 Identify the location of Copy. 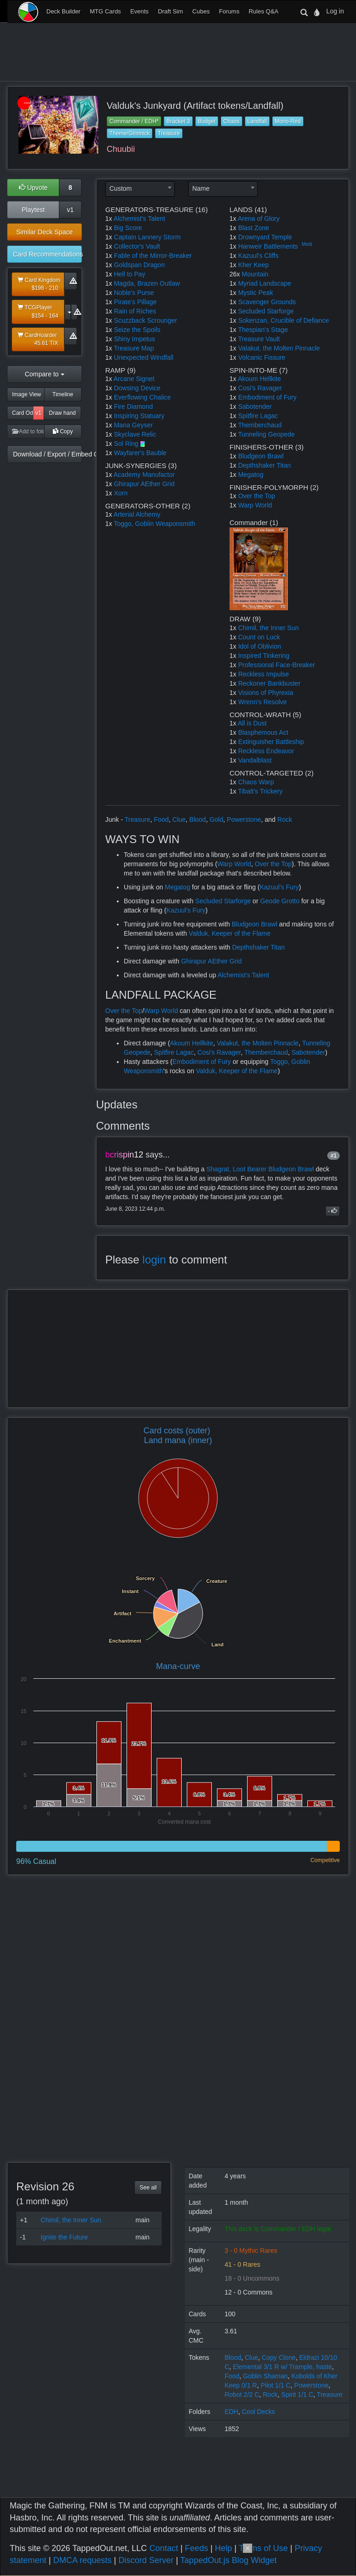
(63, 431).